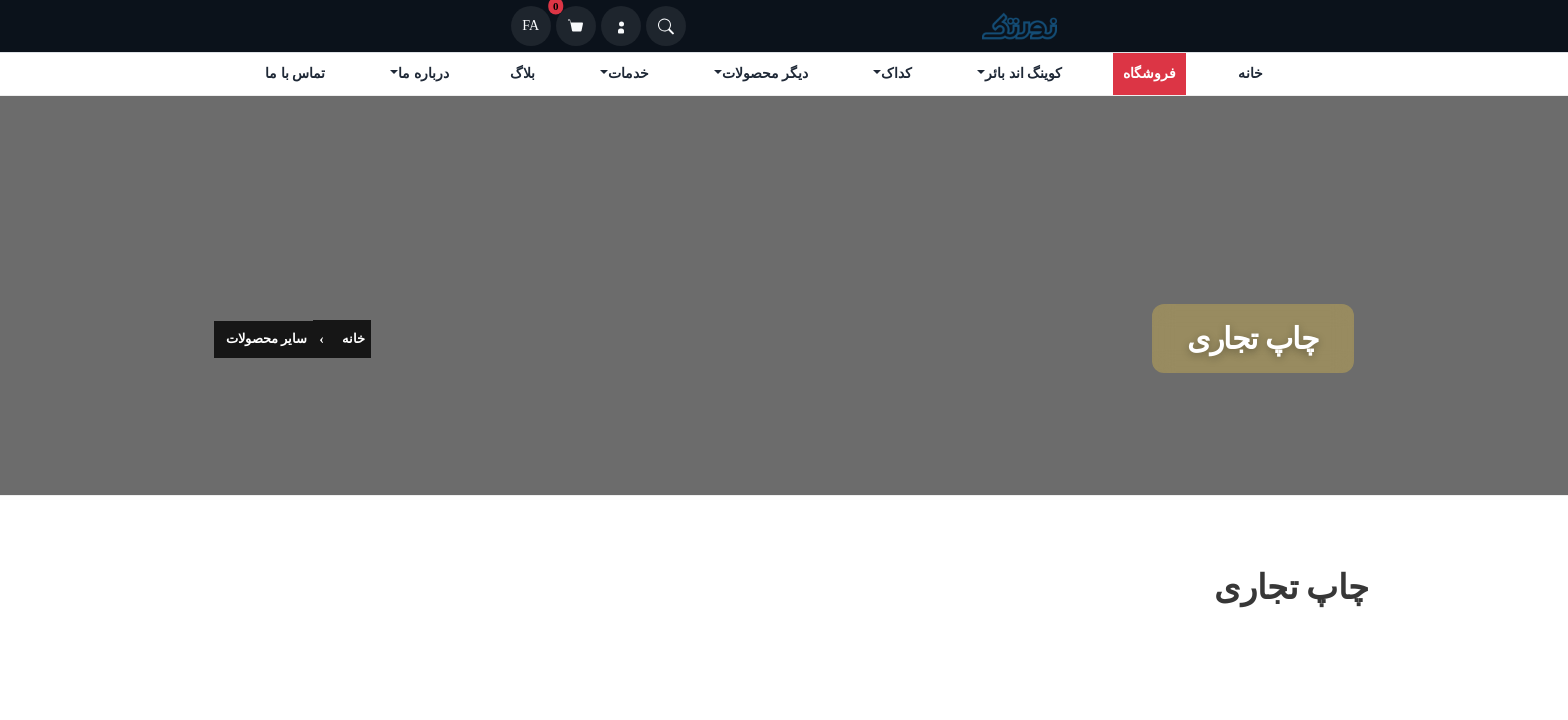 This screenshot has height=720, width=1568. Describe the element at coordinates (530, 25) in the screenshot. I see `FA` at that location.